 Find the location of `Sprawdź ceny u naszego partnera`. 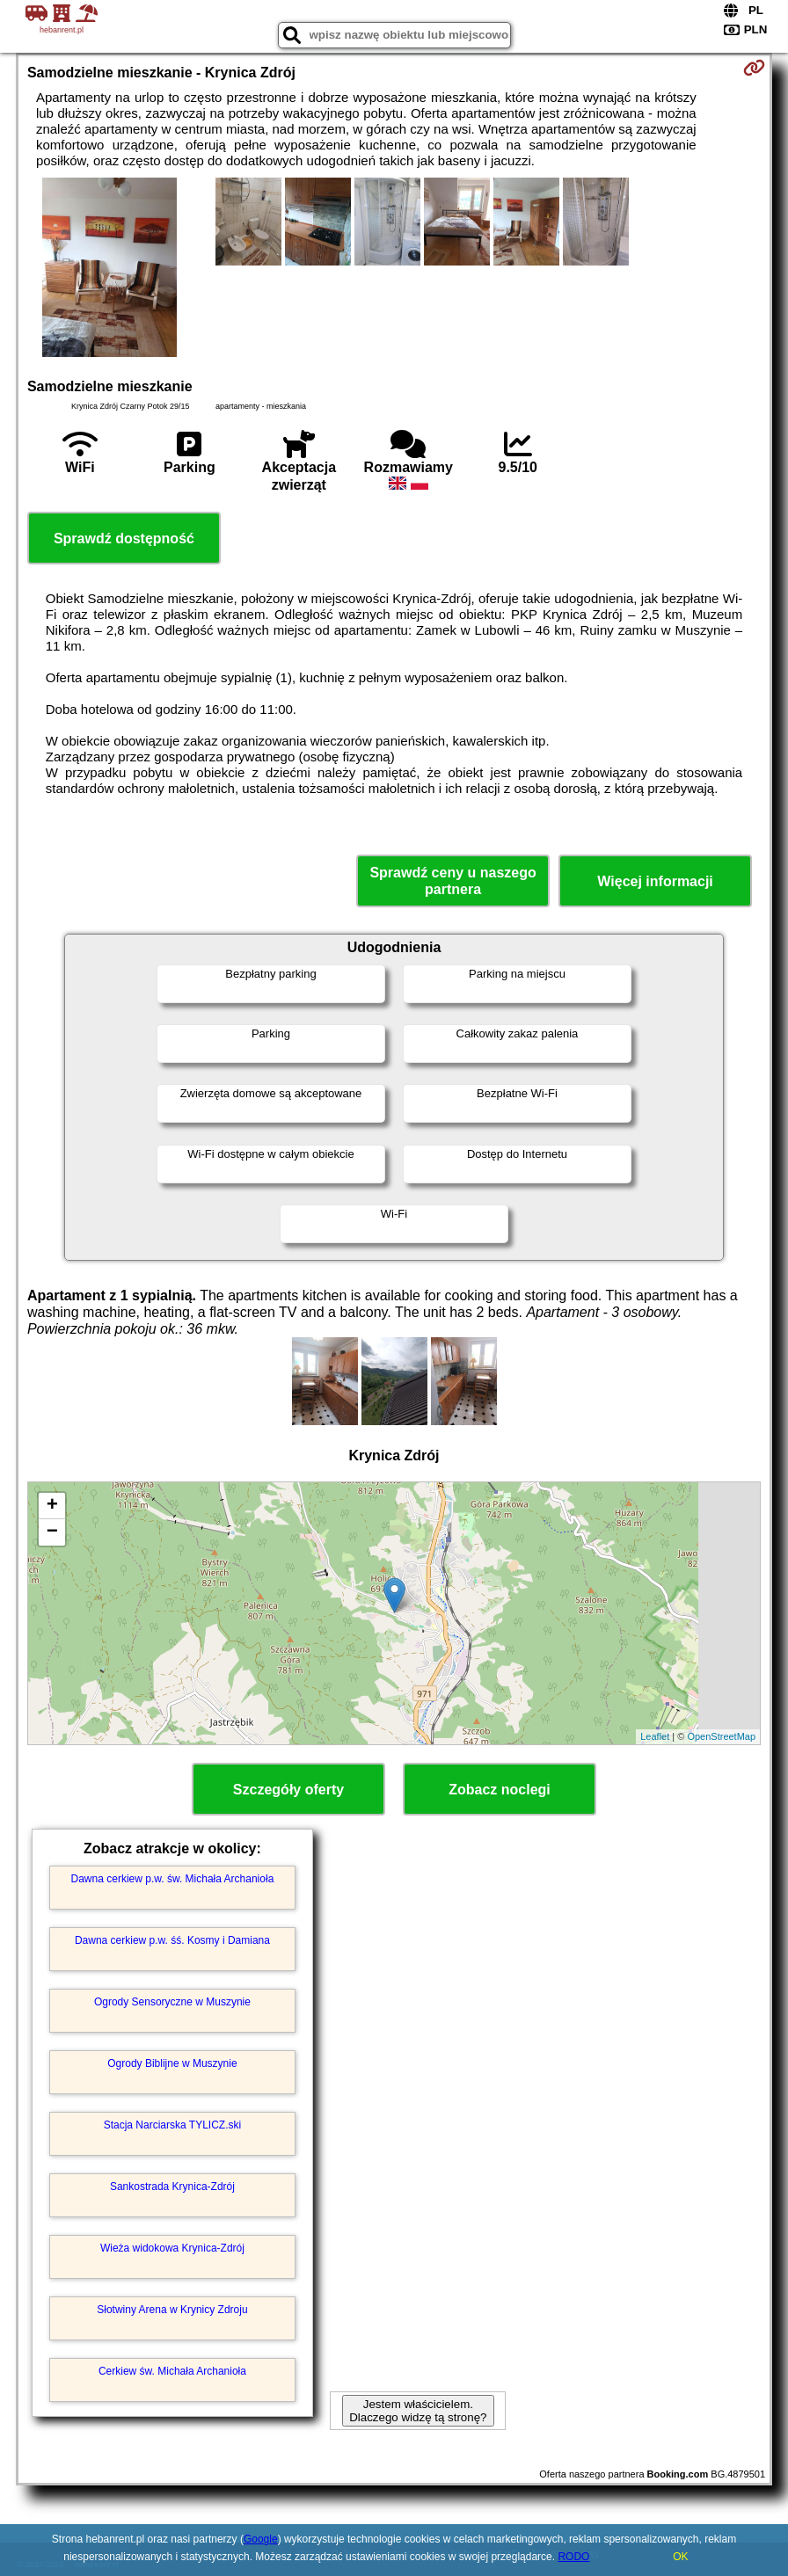

Sprawdź ceny u naszego partnera is located at coordinates (452, 881).